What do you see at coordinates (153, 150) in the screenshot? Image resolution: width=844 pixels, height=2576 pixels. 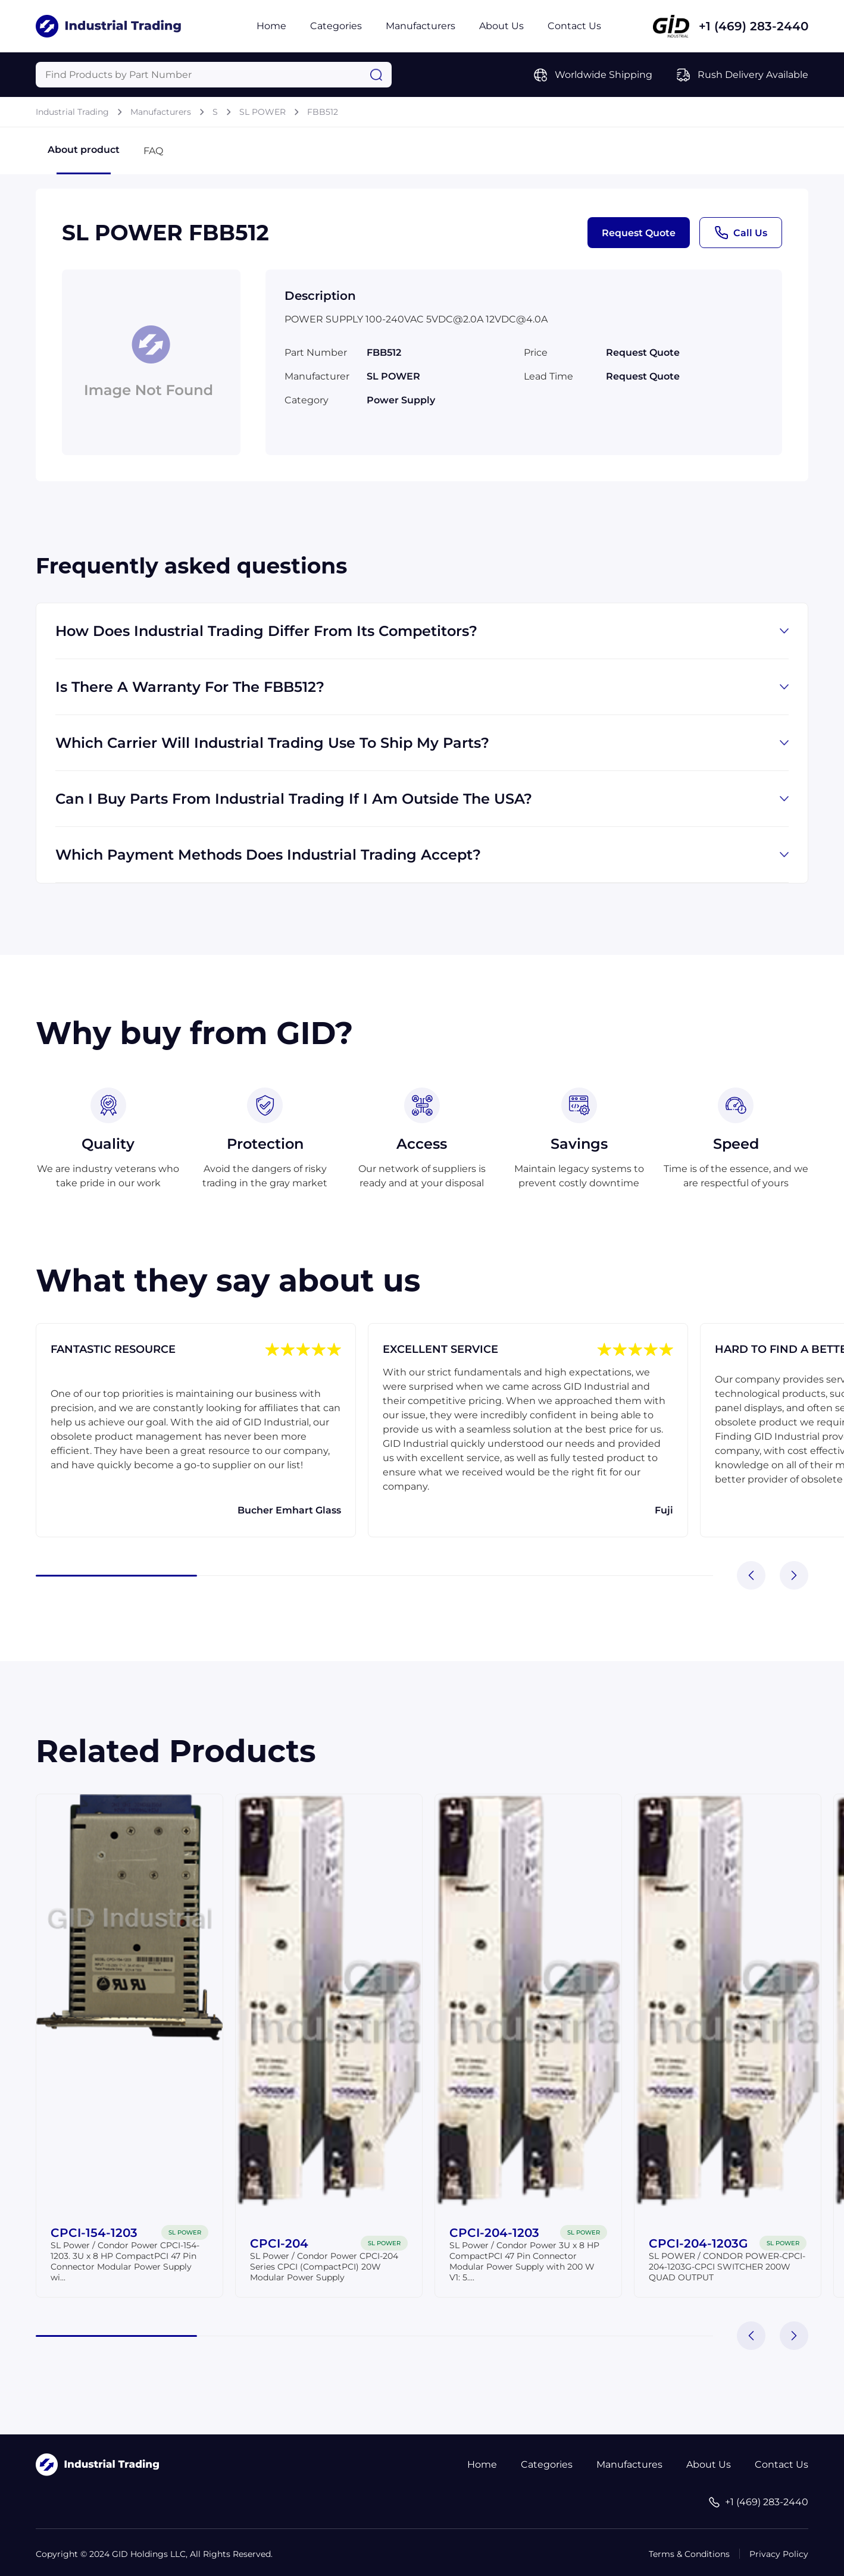 I see `FAQ` at bounding box center [153, 150].